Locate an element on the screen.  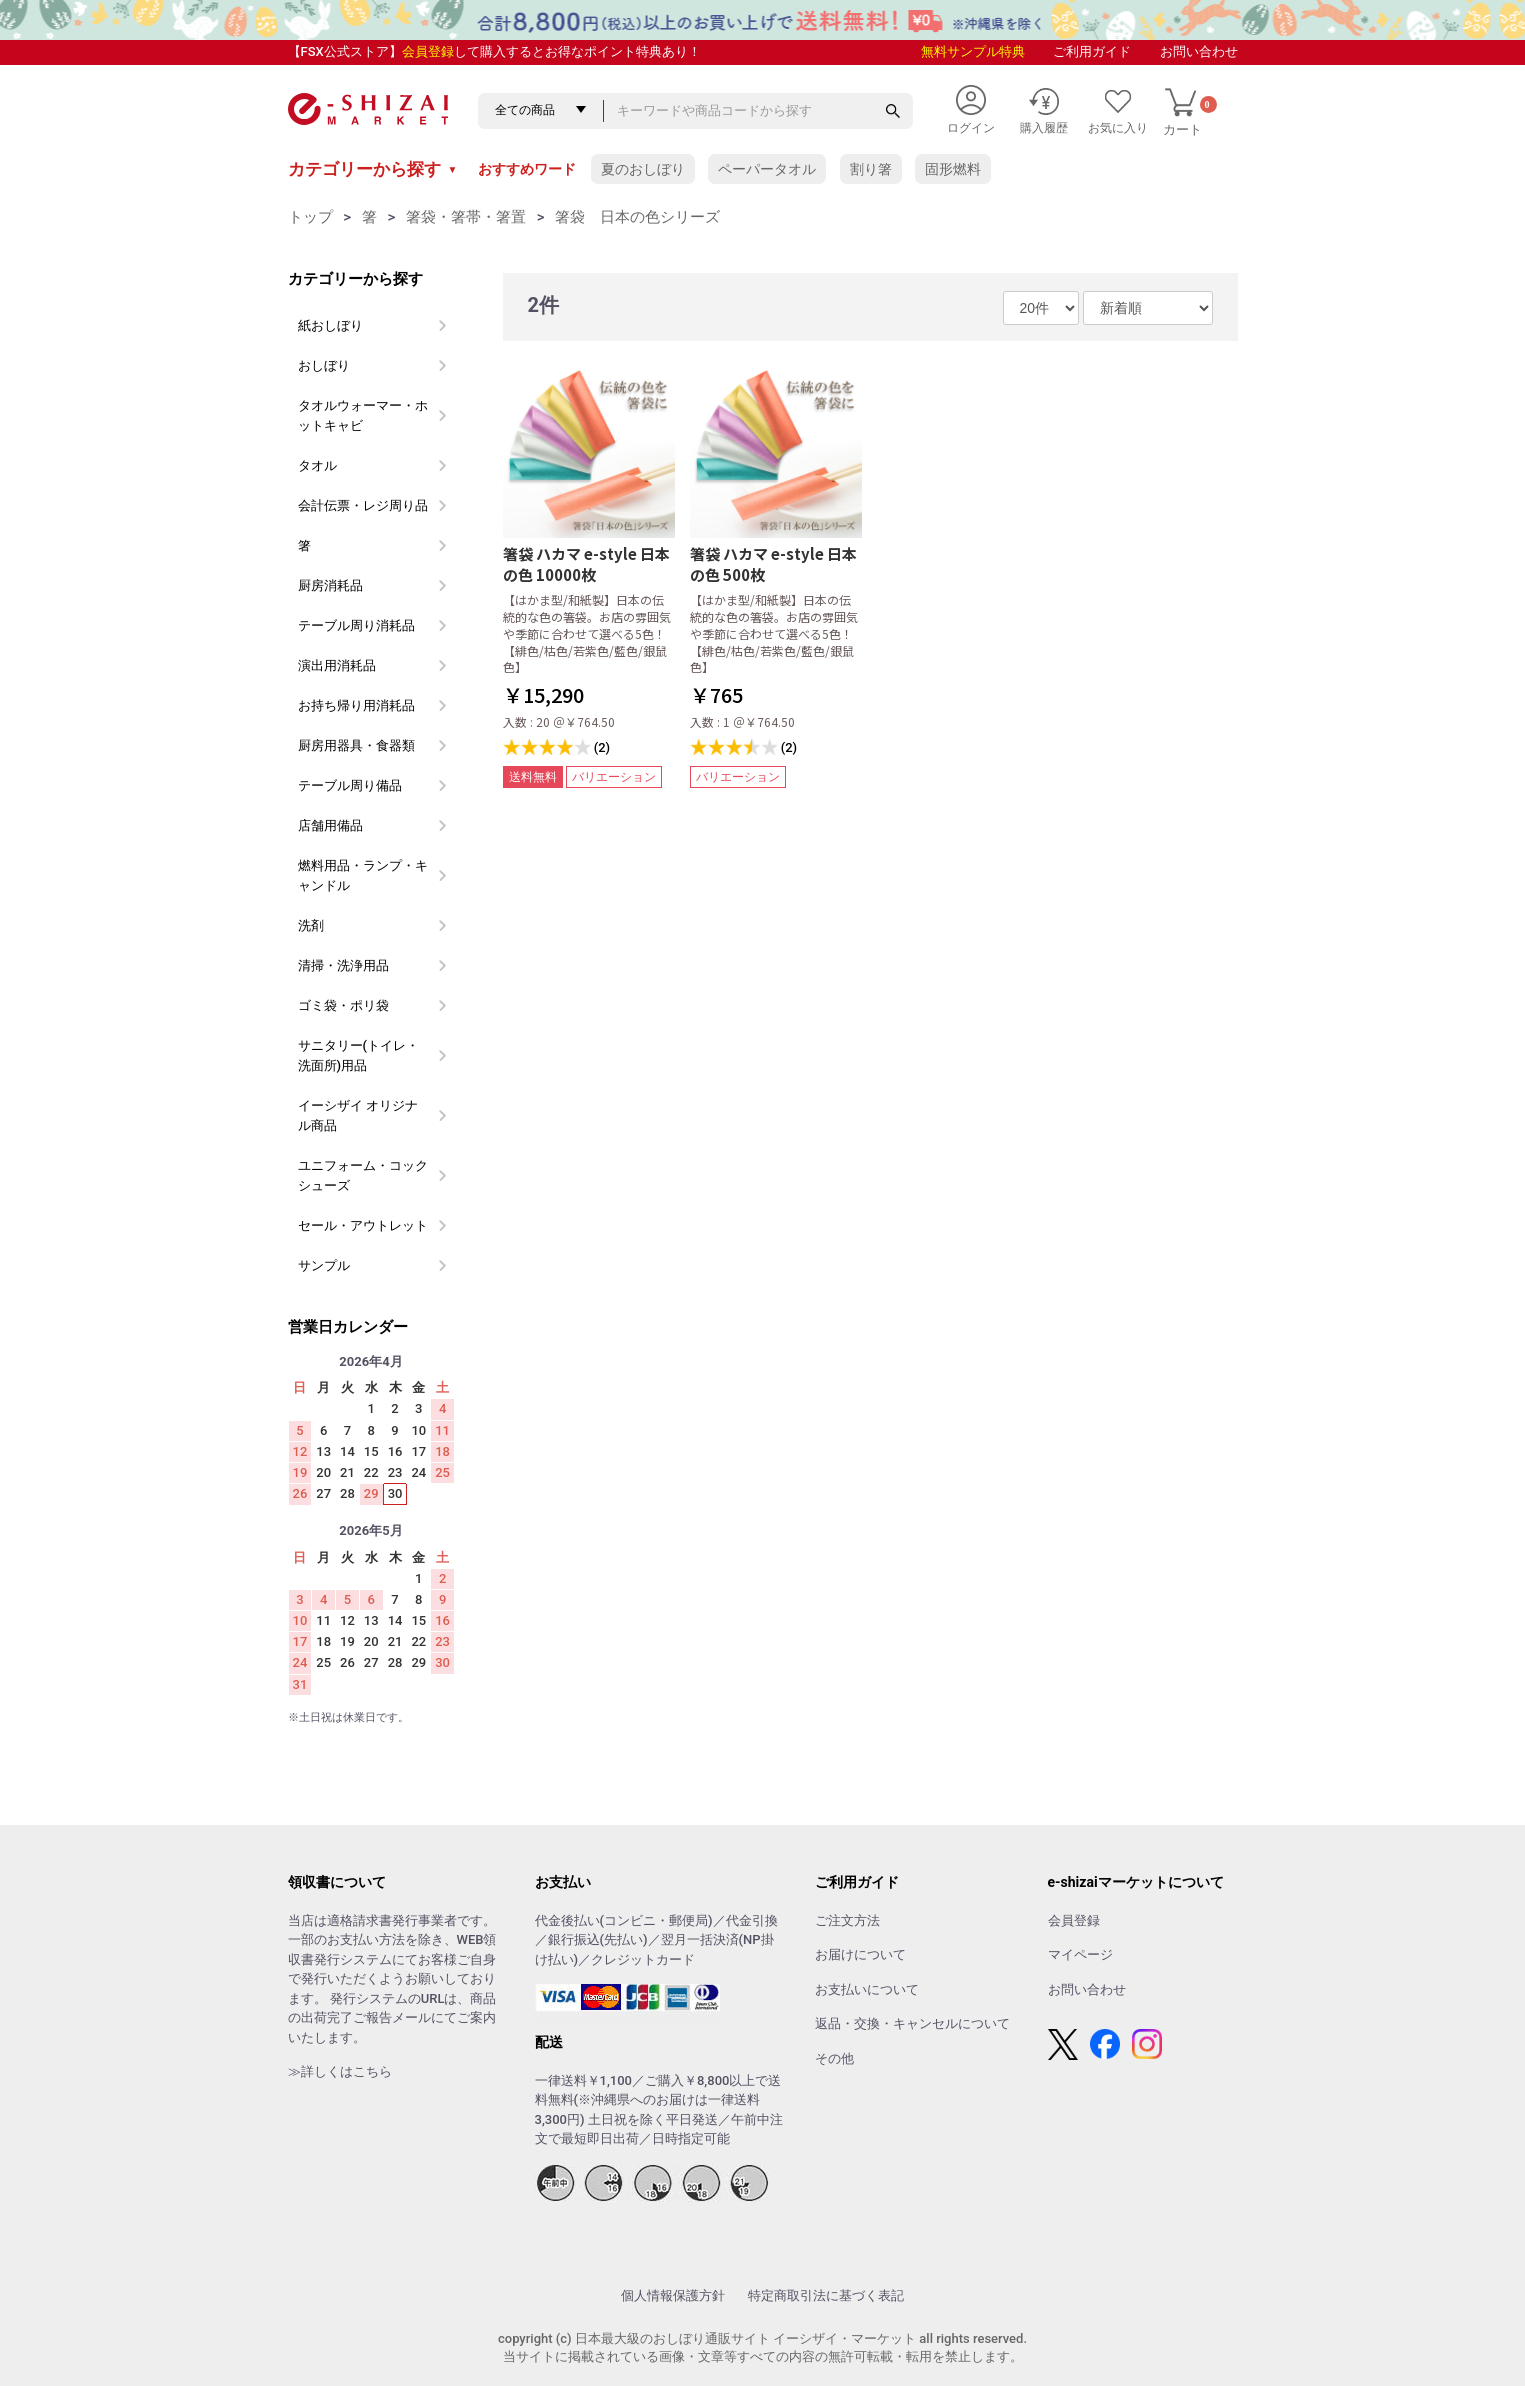
サニタリー(トイレ・洗面所)用品 is located at coordinates (359, 1055).